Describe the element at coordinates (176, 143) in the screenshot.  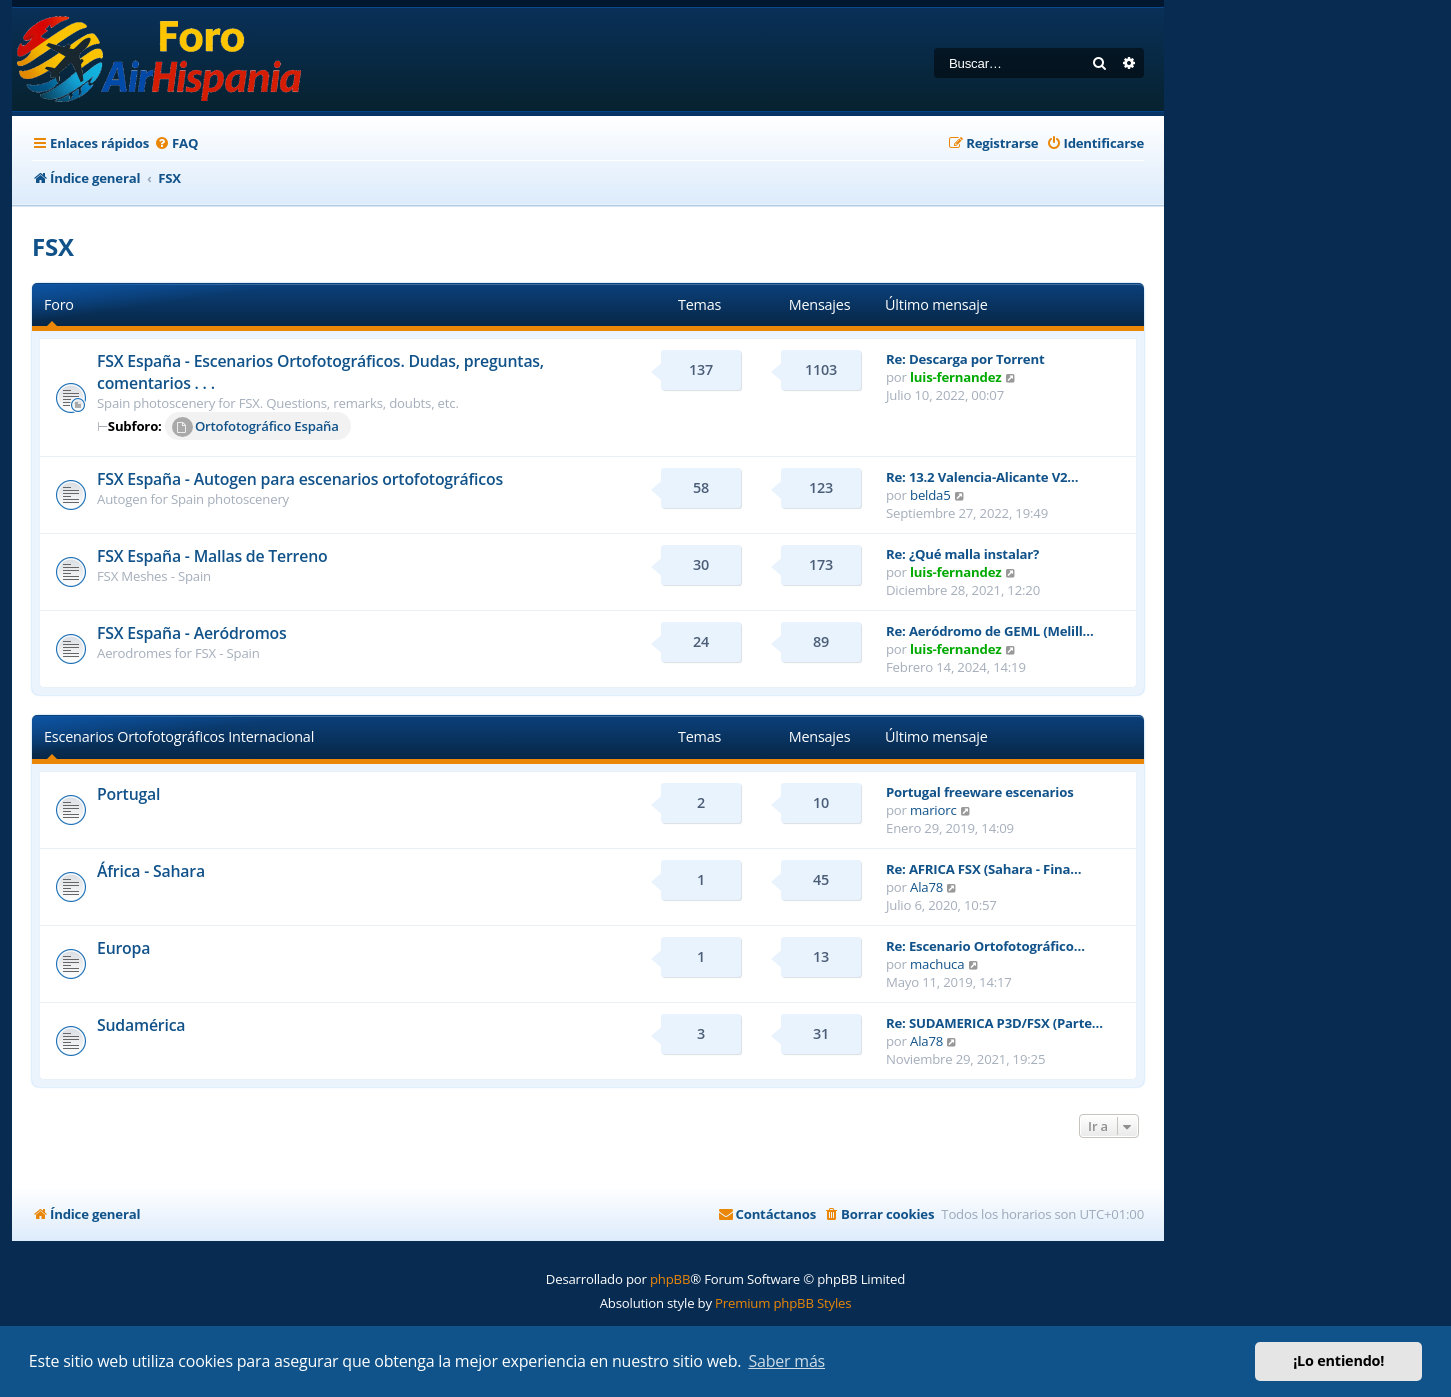
I see `[menuitem]` at that location.